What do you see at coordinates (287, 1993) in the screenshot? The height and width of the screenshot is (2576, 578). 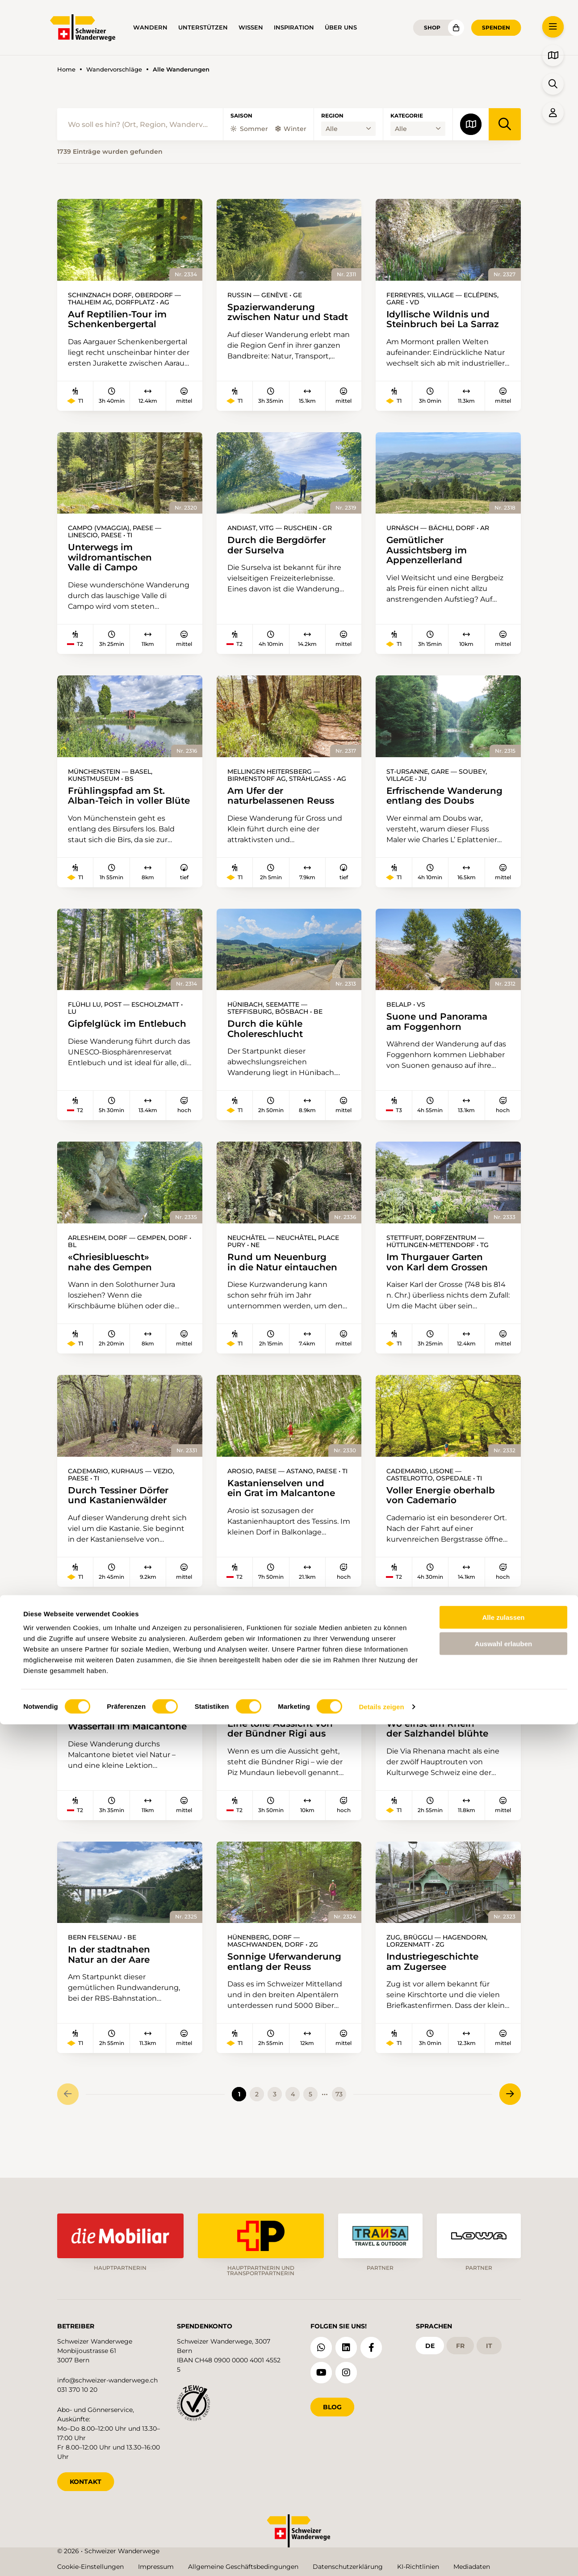 I see `Sonnige Uferwanderung entlang der Reuss` at bounding box center [287, 1993].